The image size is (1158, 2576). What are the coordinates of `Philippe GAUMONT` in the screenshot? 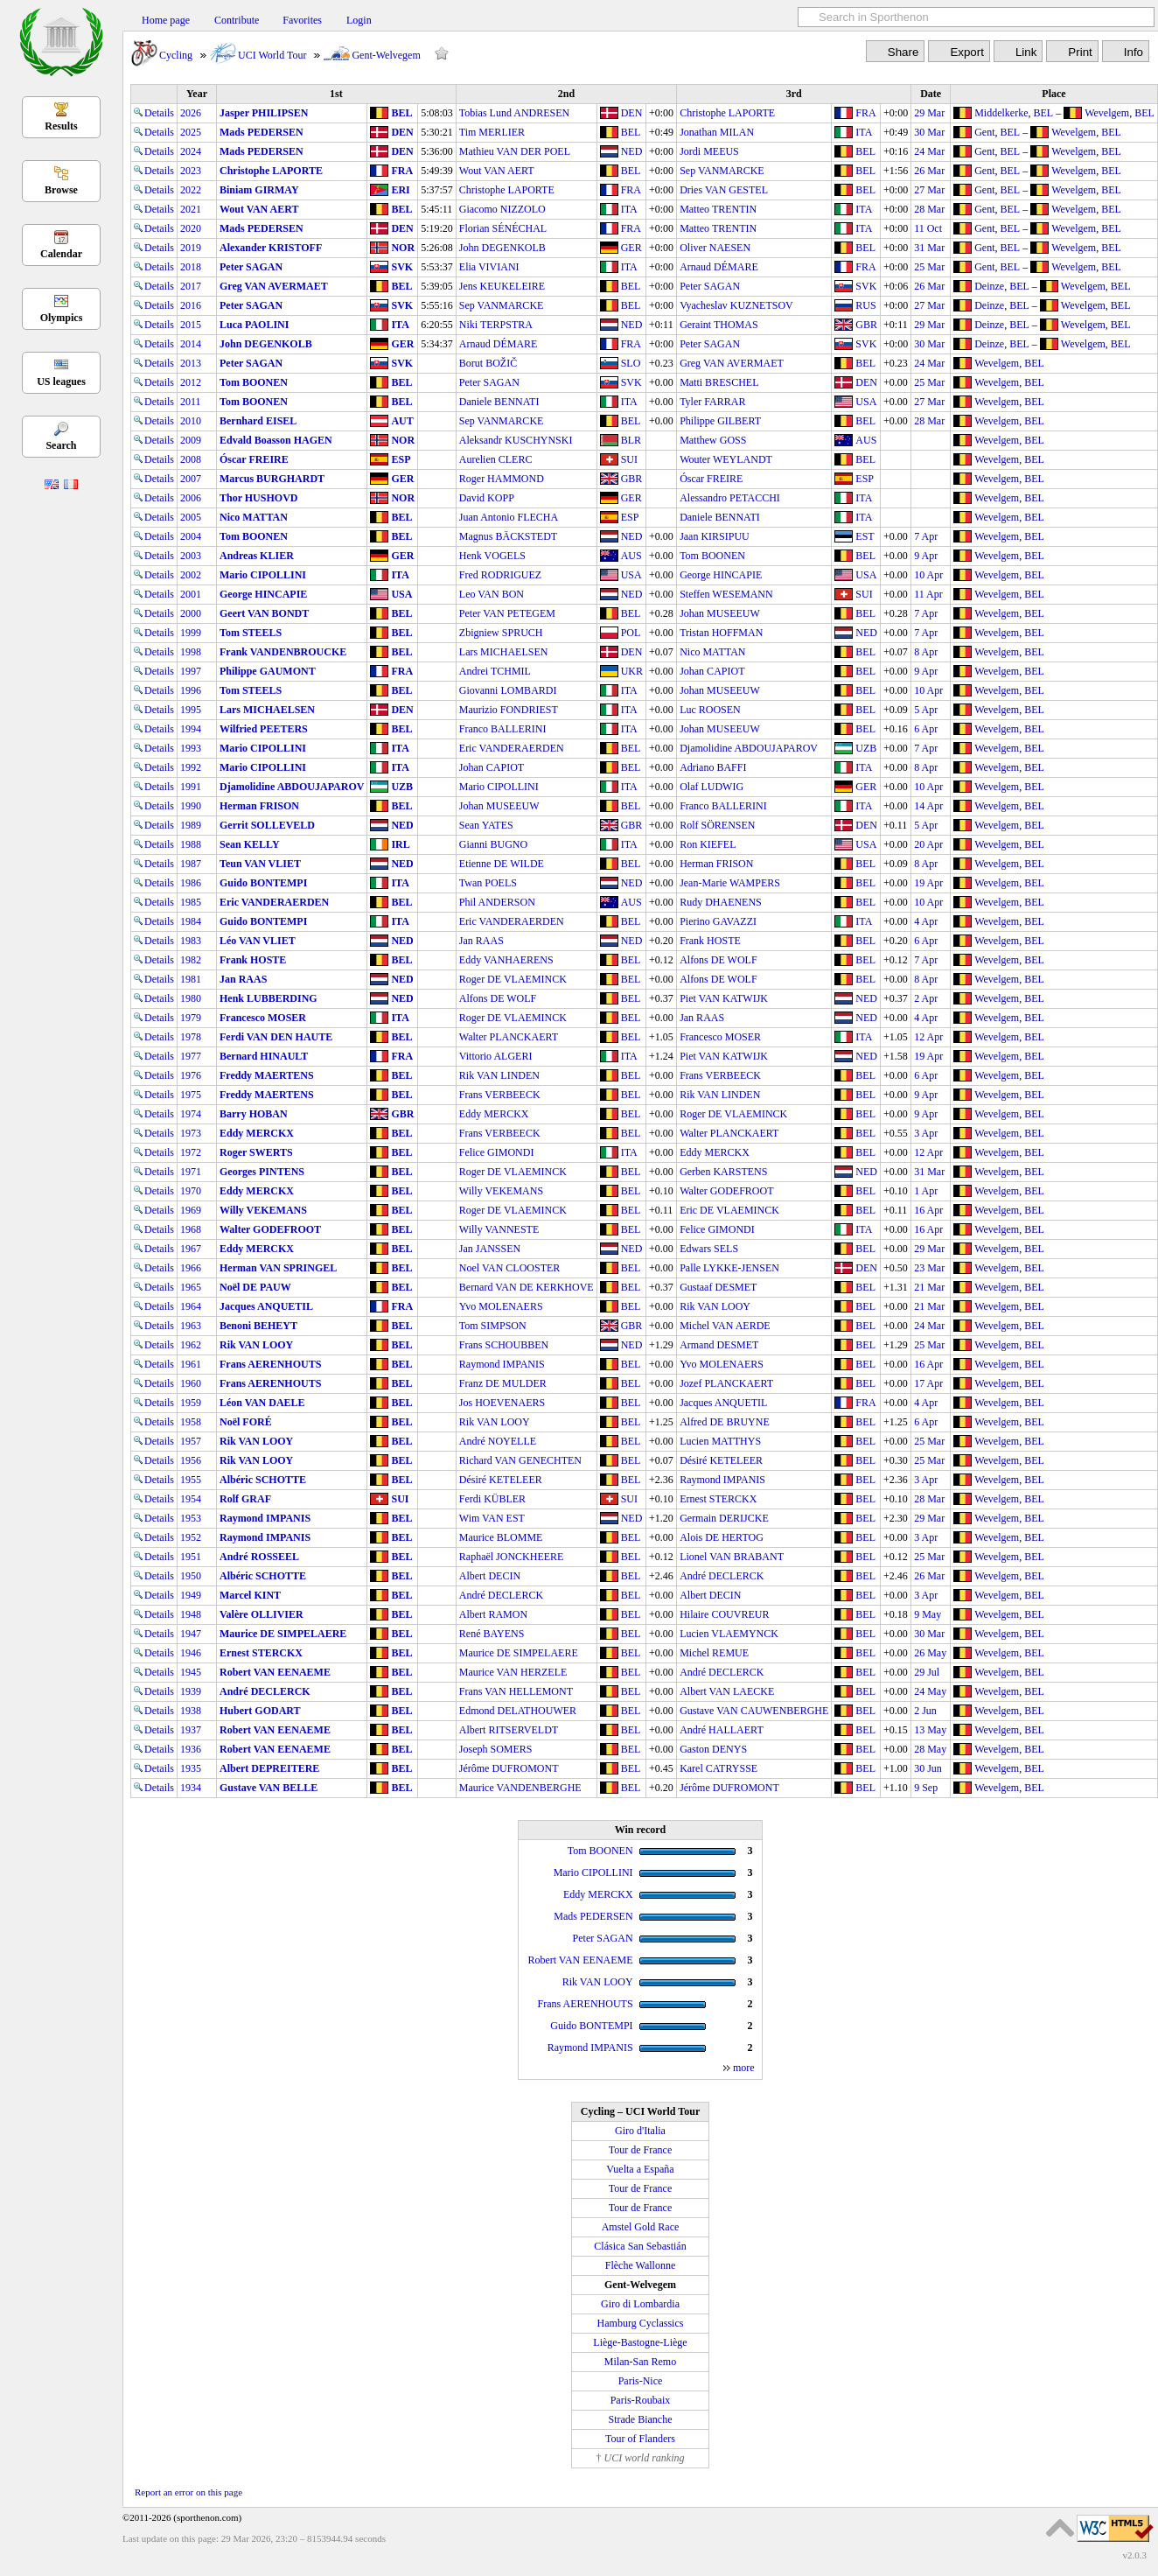 It's located at (268, 671).